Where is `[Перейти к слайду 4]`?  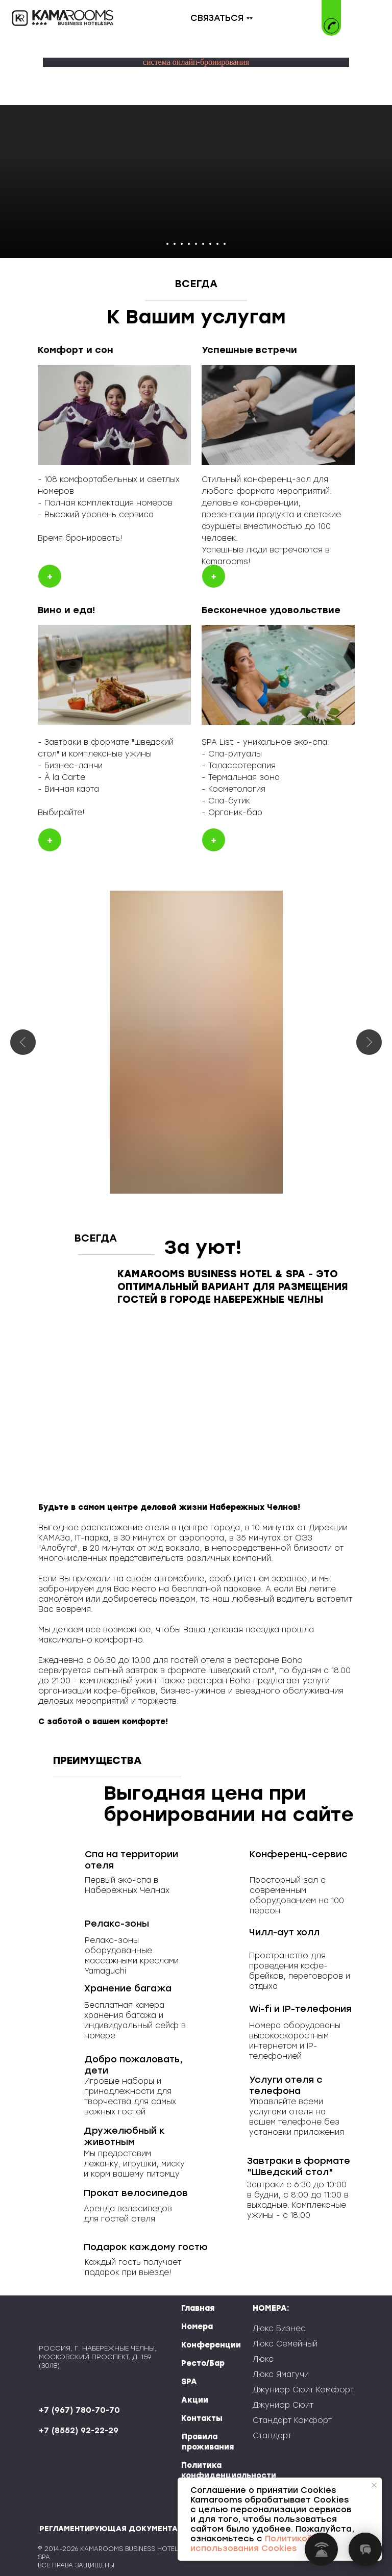
[Перейти к слайду 4] is located at coordinates (189, 244).